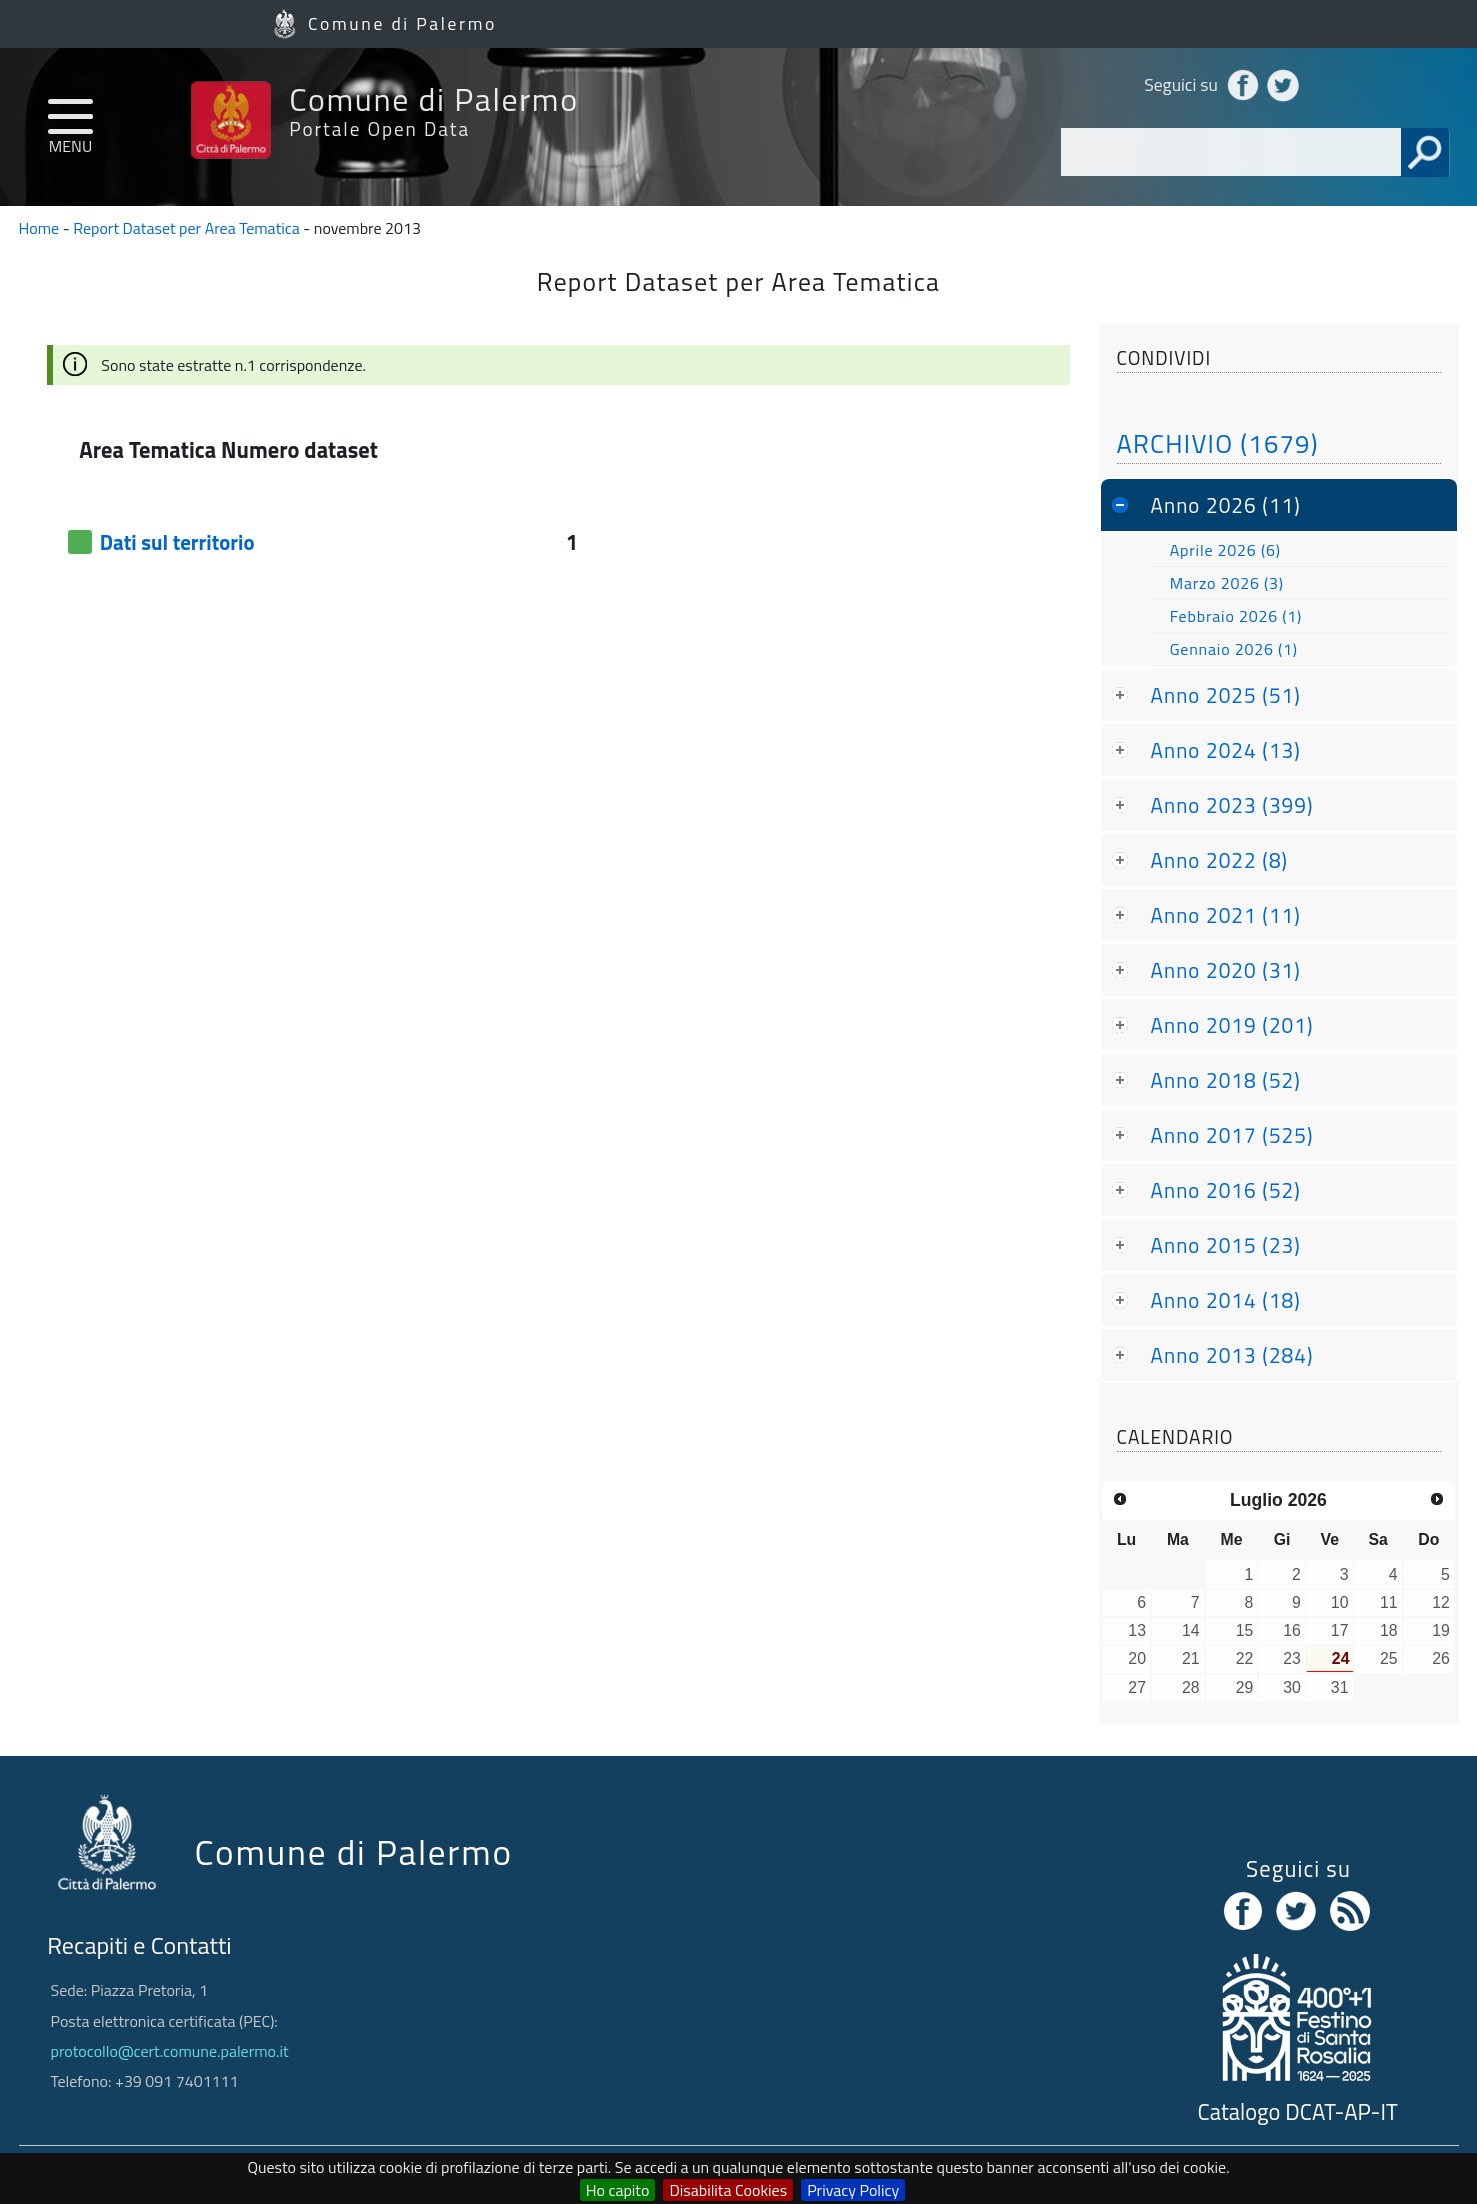  I want to click on Febbraio 2026 (1), so click(1236, 616).